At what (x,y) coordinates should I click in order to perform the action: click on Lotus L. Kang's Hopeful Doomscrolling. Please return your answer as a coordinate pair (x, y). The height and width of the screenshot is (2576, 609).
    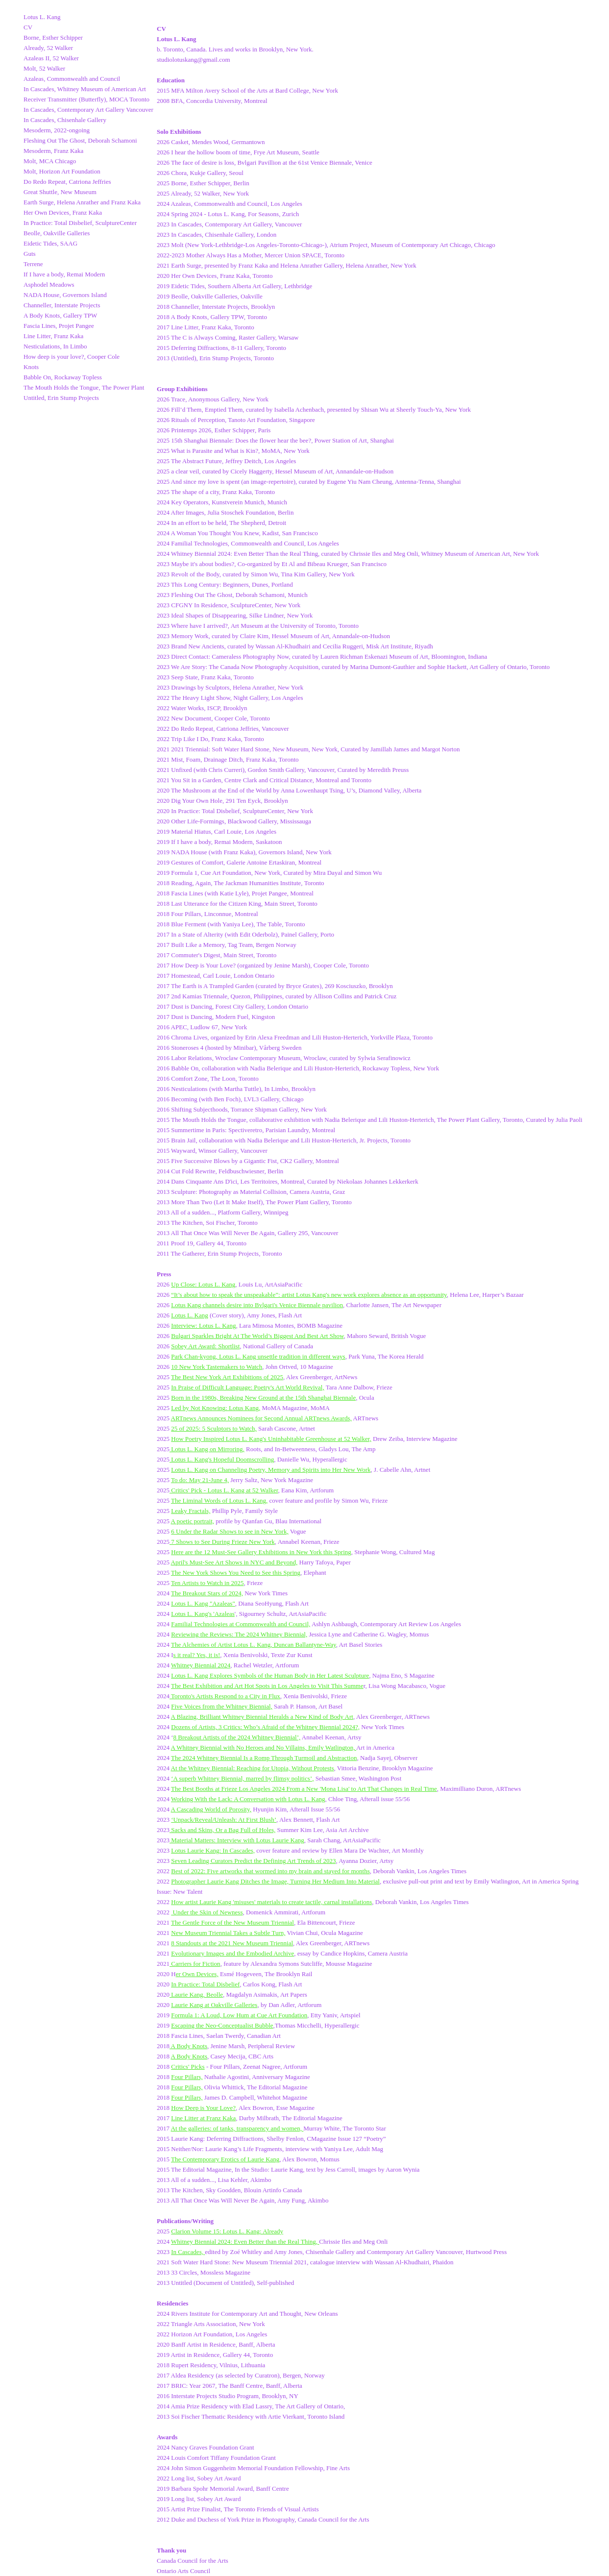
    Looking at the image, I should click on (222, 1459).